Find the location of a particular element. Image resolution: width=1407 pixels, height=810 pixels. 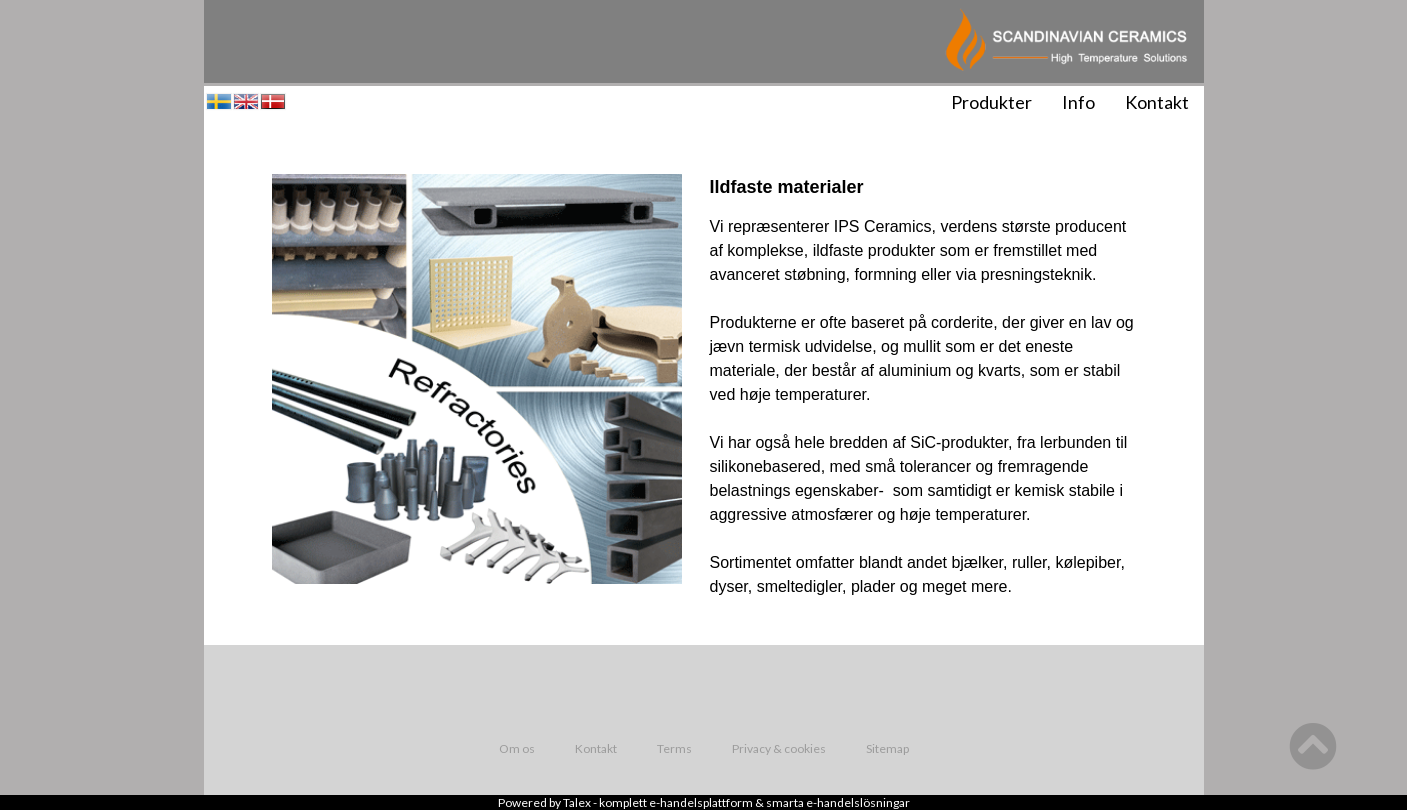

Talex is located at coordinates (577, 802).